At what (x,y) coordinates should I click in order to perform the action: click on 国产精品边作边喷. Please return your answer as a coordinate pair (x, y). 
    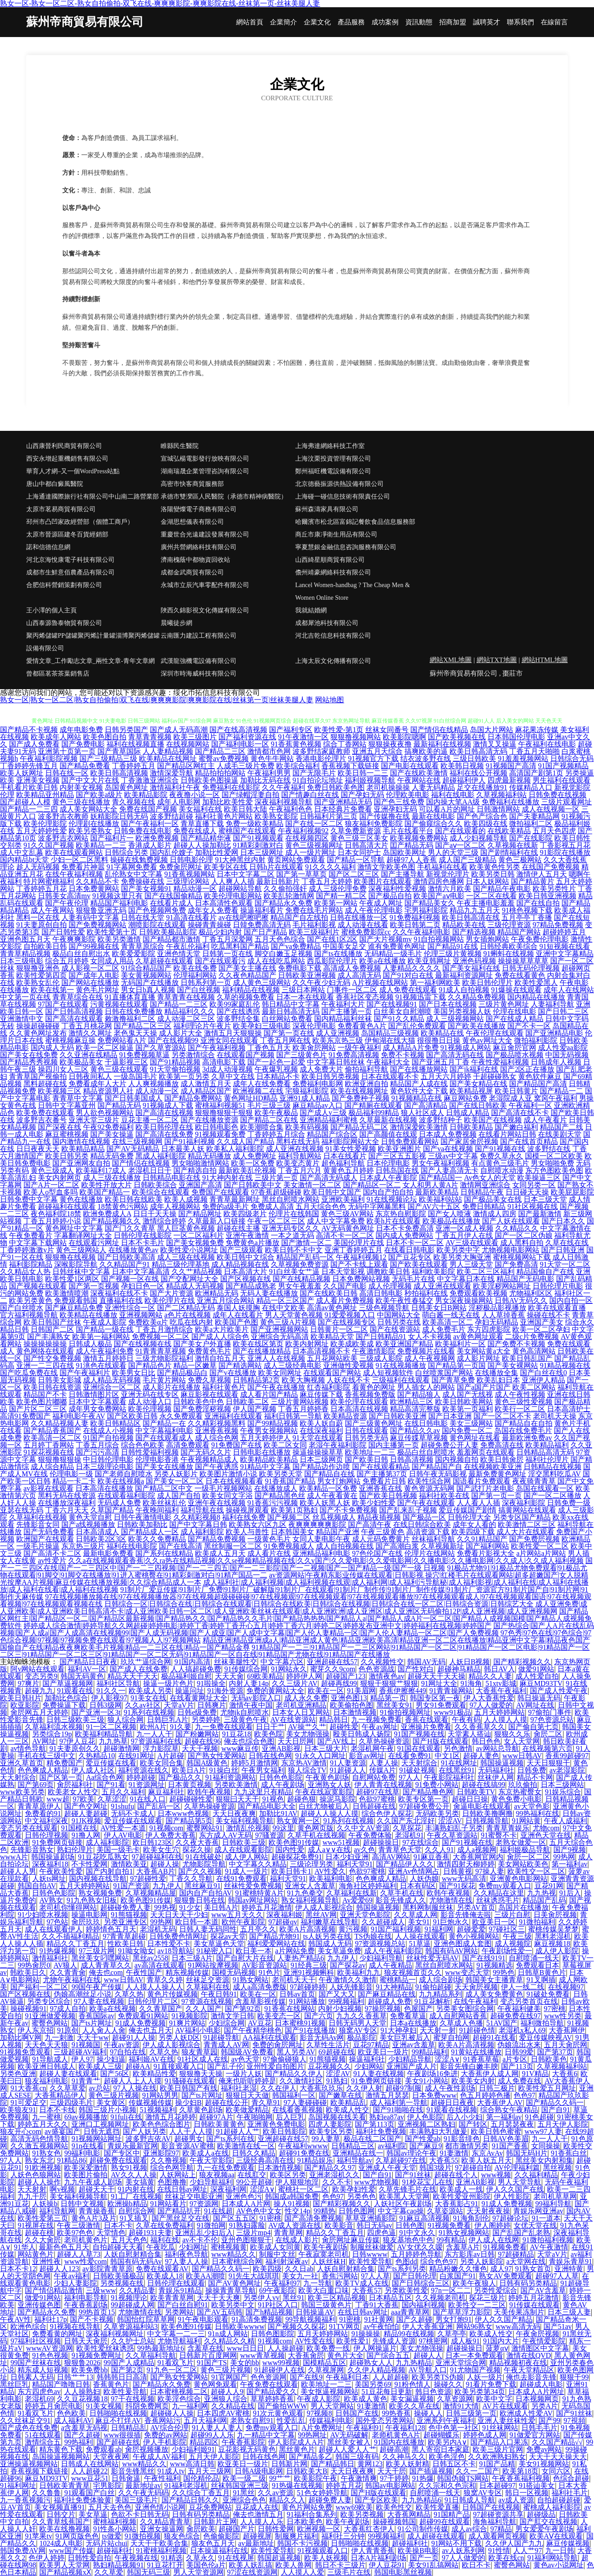
    Looking at the image, I should click on (321, 1466).